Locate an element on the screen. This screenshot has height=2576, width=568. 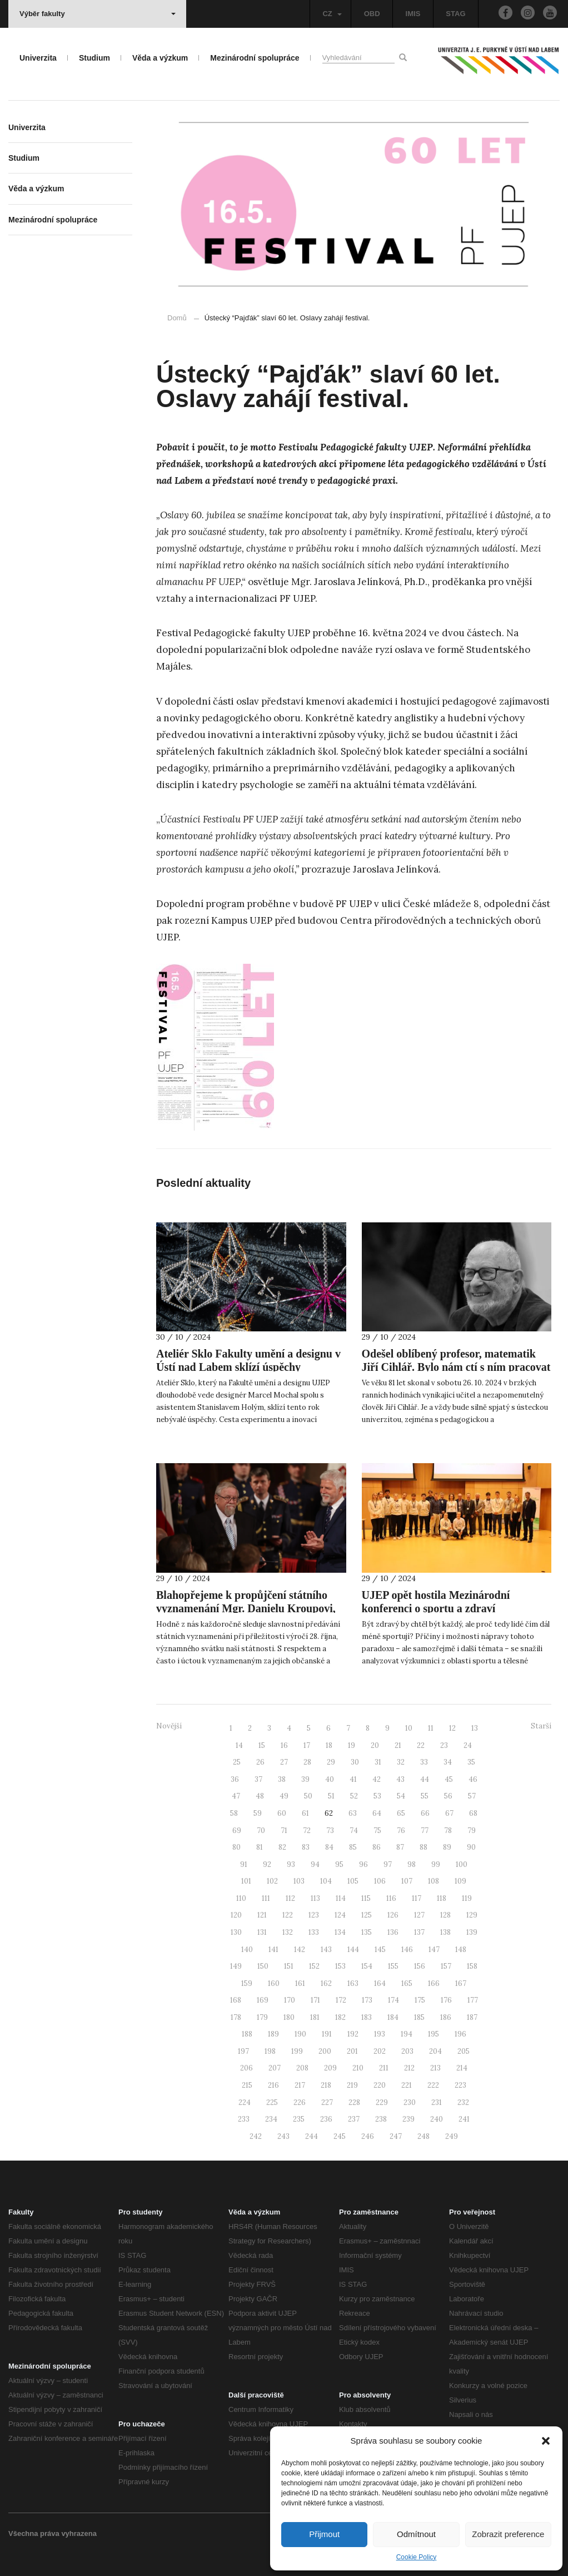
220 is located at coordinates (379, 2085).